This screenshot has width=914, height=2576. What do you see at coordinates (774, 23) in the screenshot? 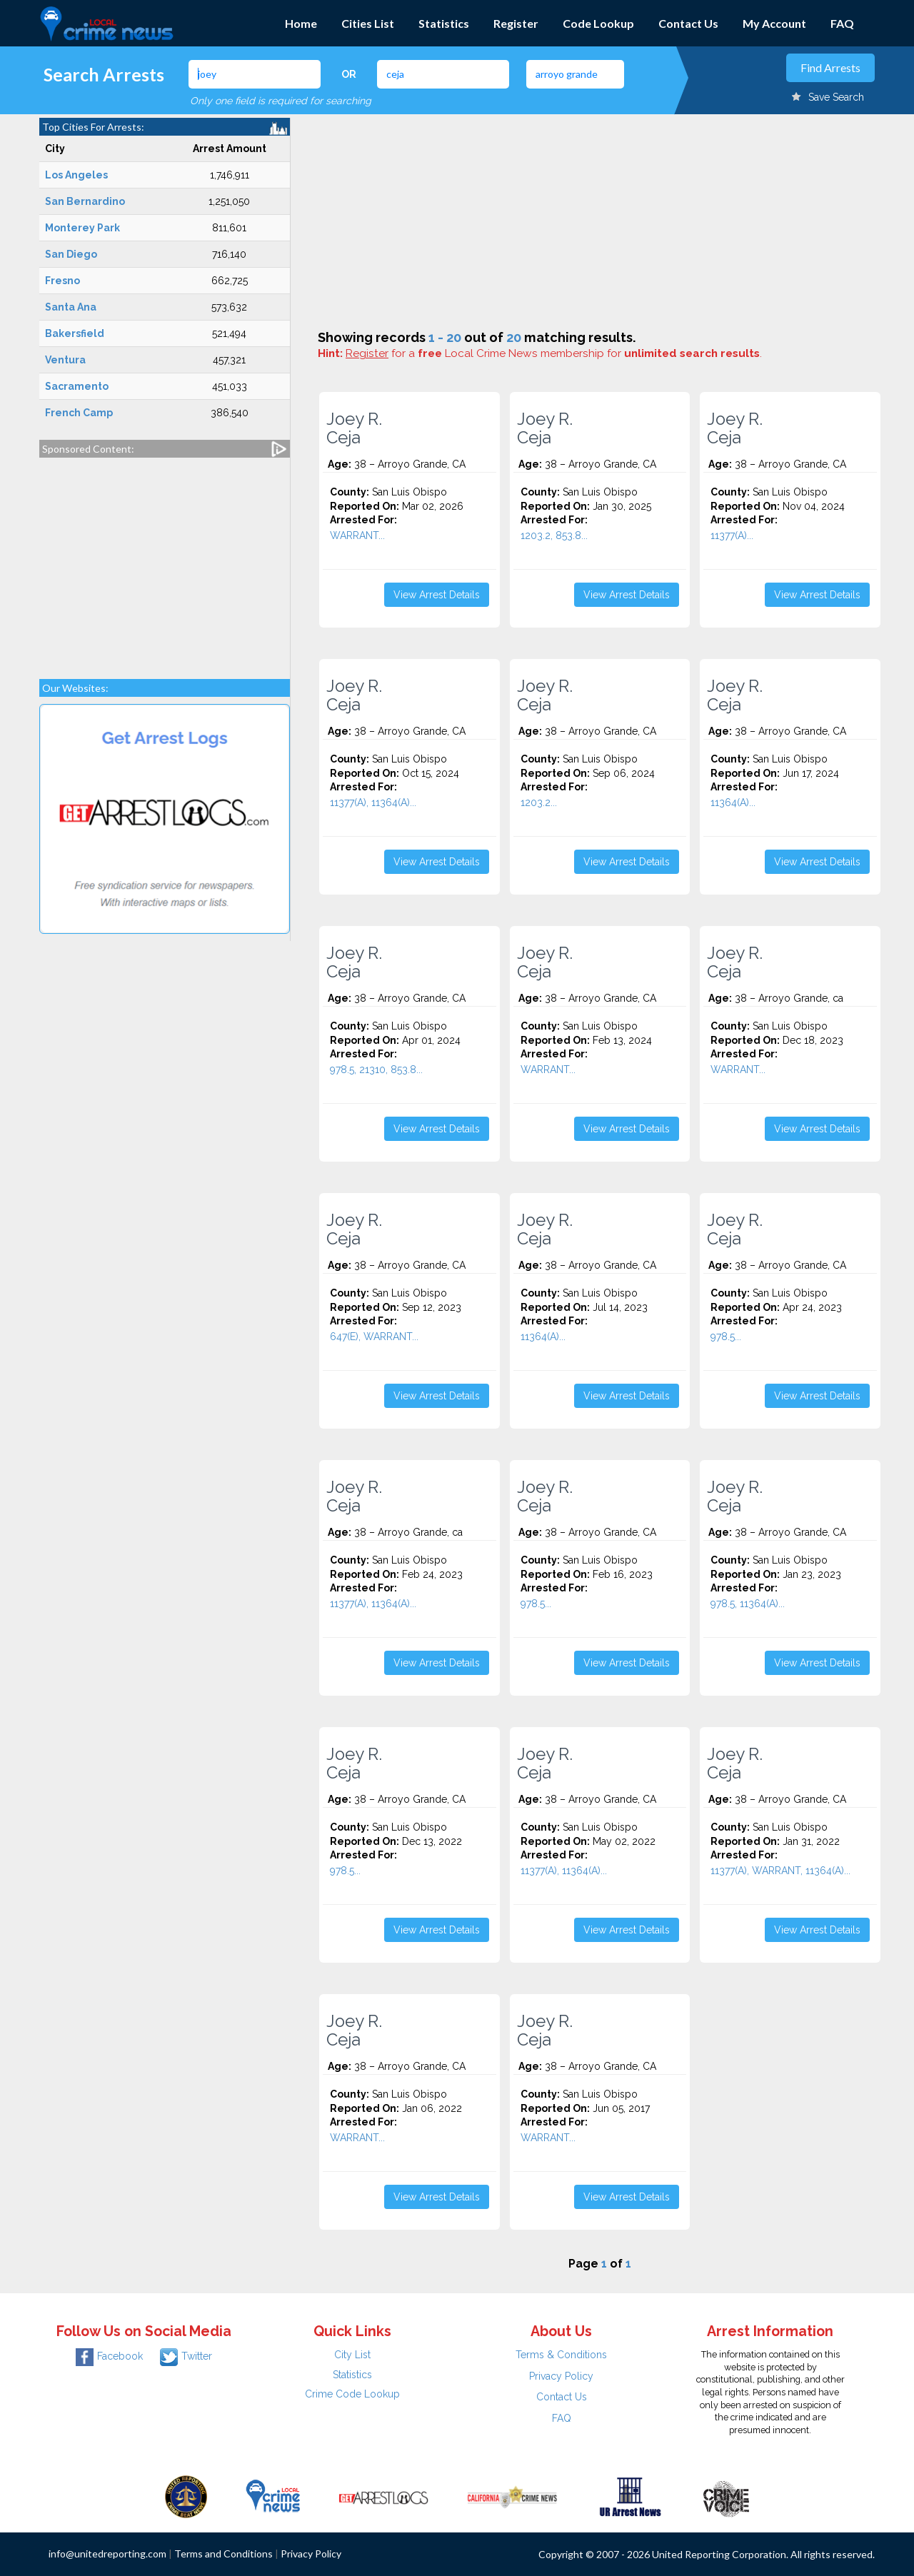
I see `My Account` at bounding box center [774, 23].